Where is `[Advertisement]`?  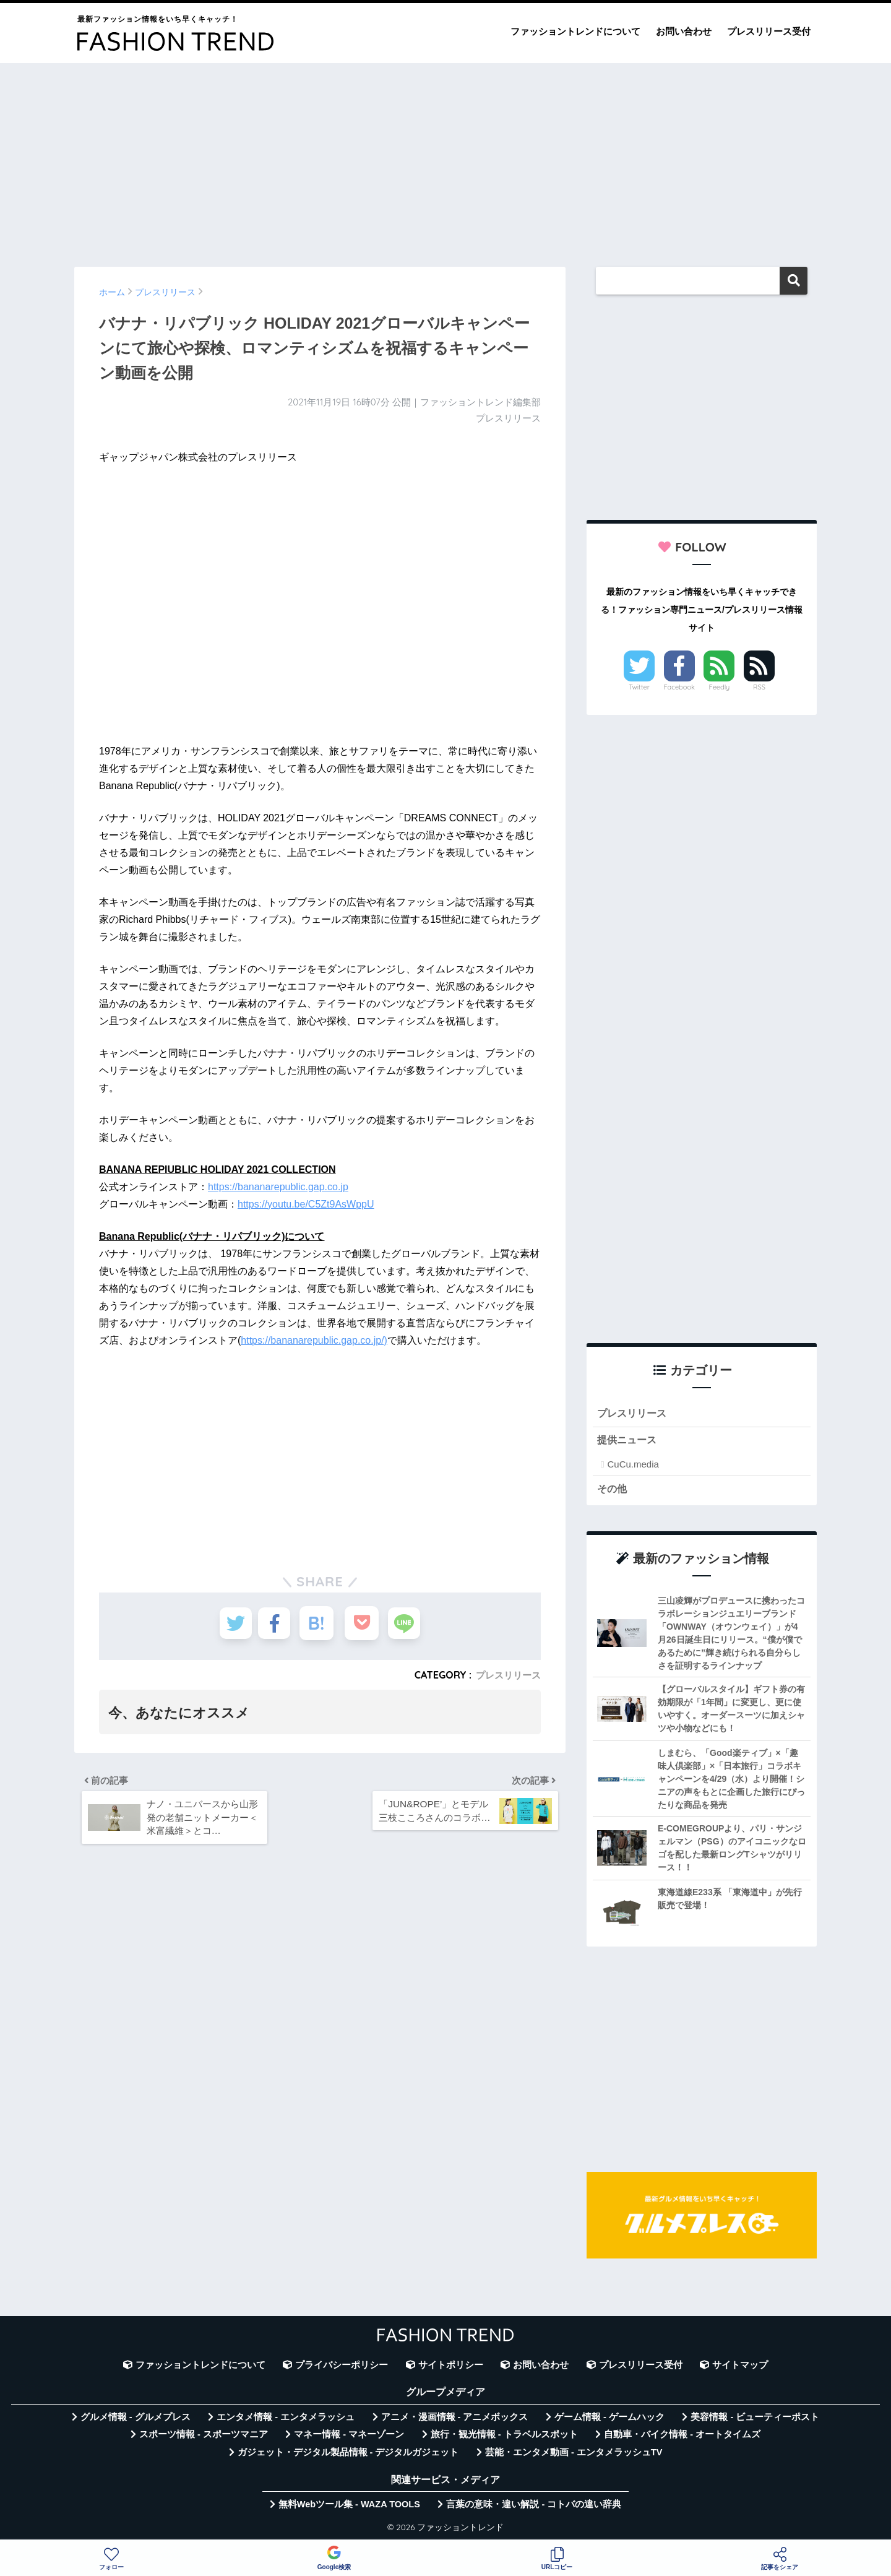
[Advertisement] is located at coordinates (445, 159).